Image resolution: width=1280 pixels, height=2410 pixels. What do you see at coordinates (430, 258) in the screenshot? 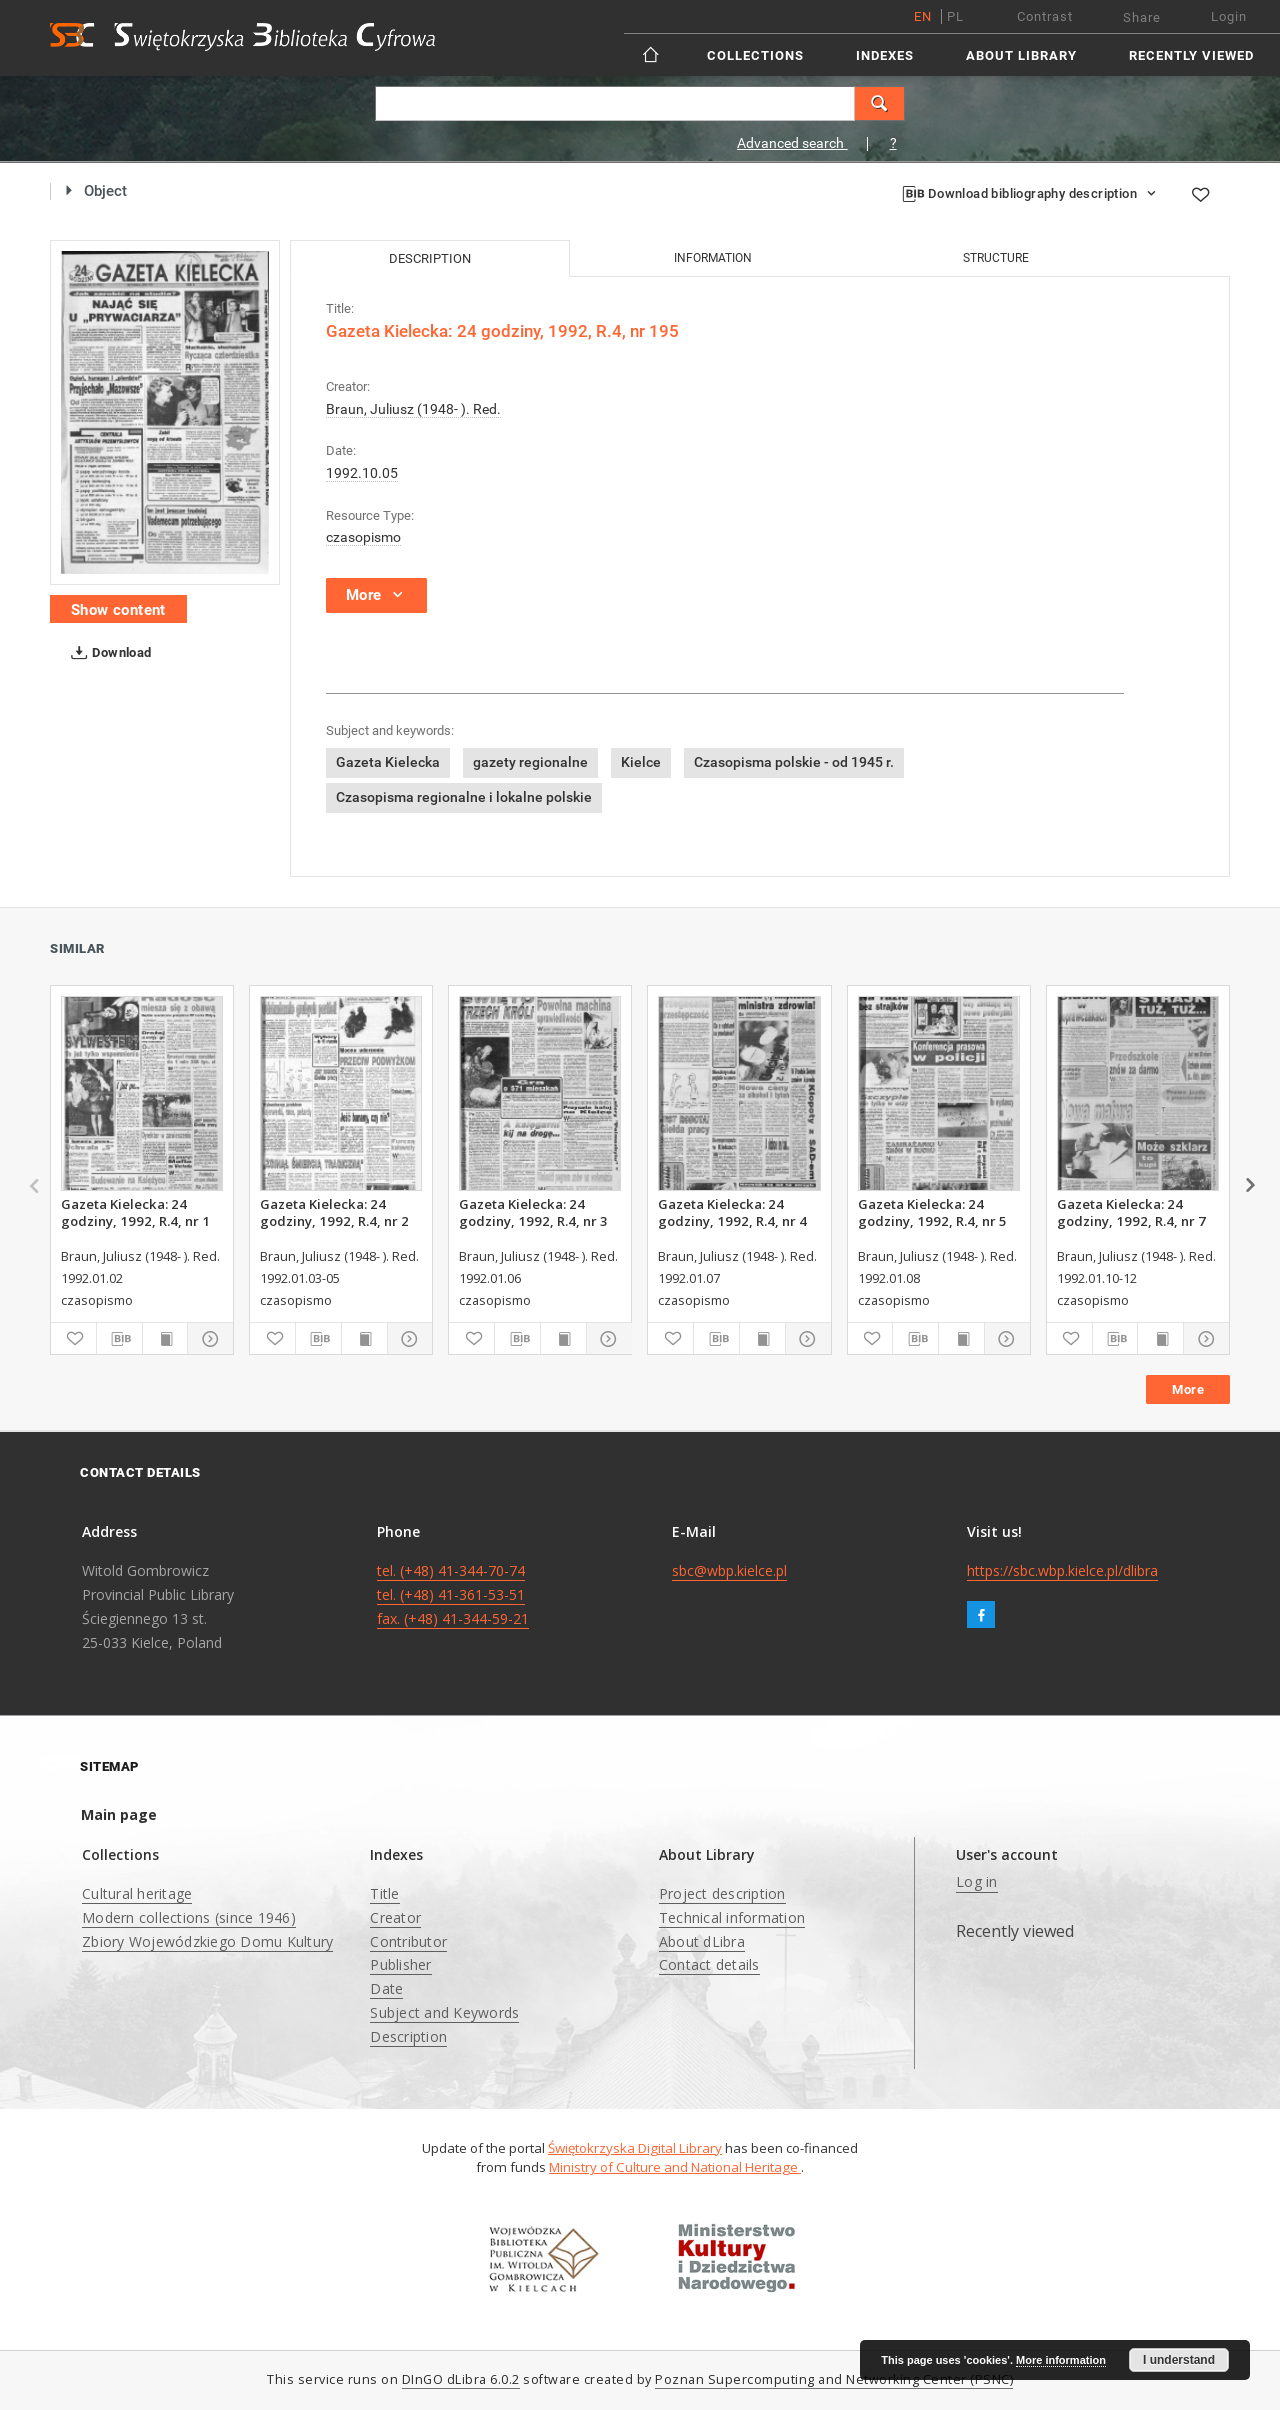
I see `Description [tab]` at bounding box center [430, 258].